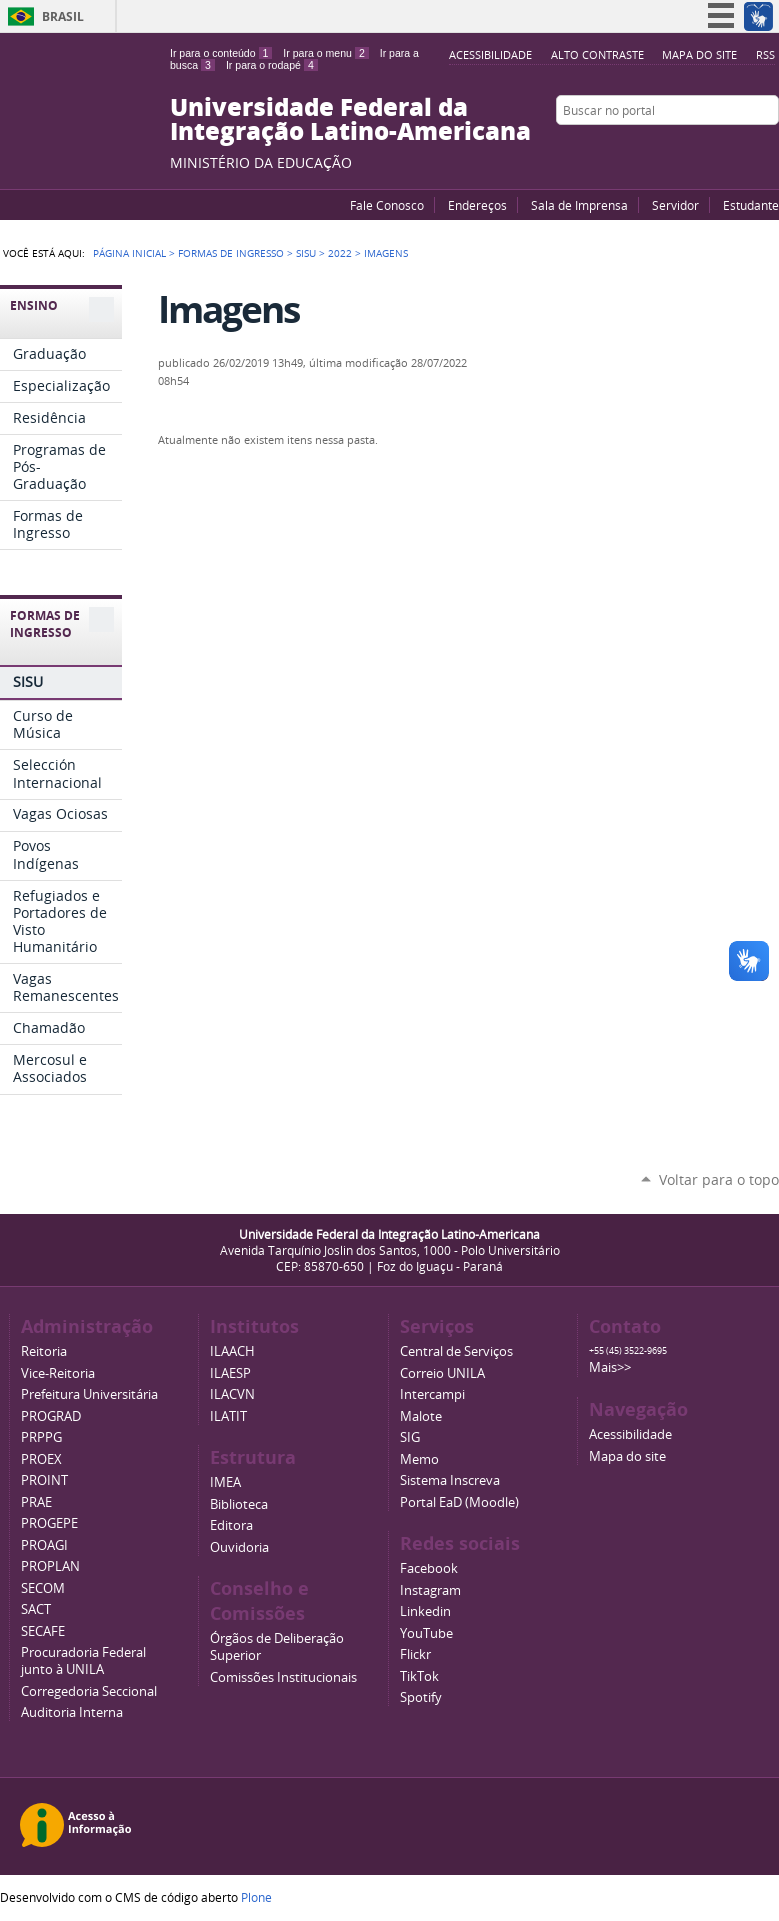 This screenshot has width=779, height=1921. I want to click on ILACVN, so click(232, 1394).